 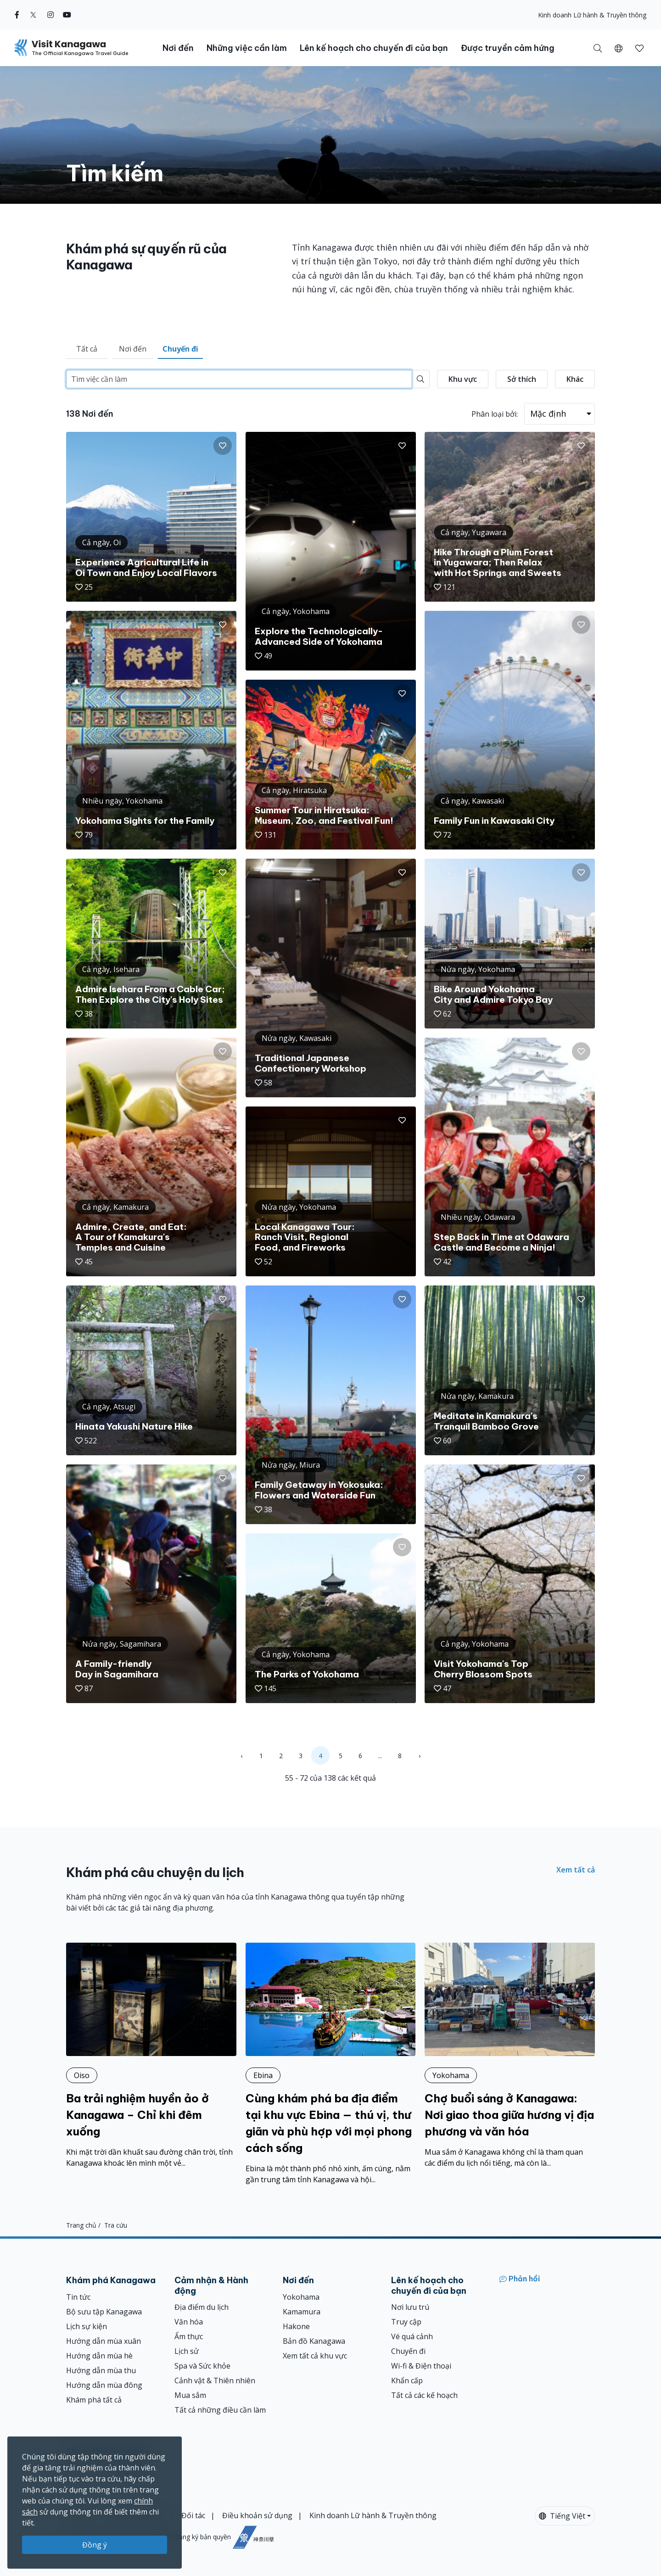 I want to click on Xem tất cả khu vực, so click(x=315, y=2356).